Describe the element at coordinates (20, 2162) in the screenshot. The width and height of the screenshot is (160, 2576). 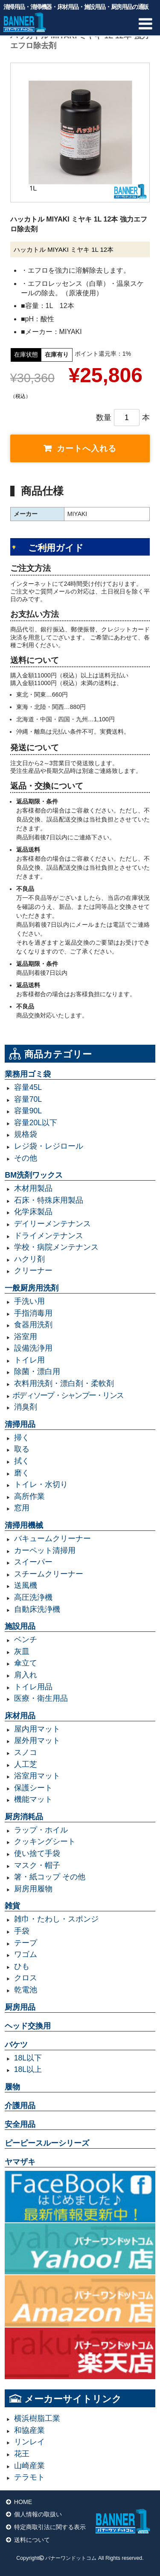
I see `ヤマザキ` at that location.